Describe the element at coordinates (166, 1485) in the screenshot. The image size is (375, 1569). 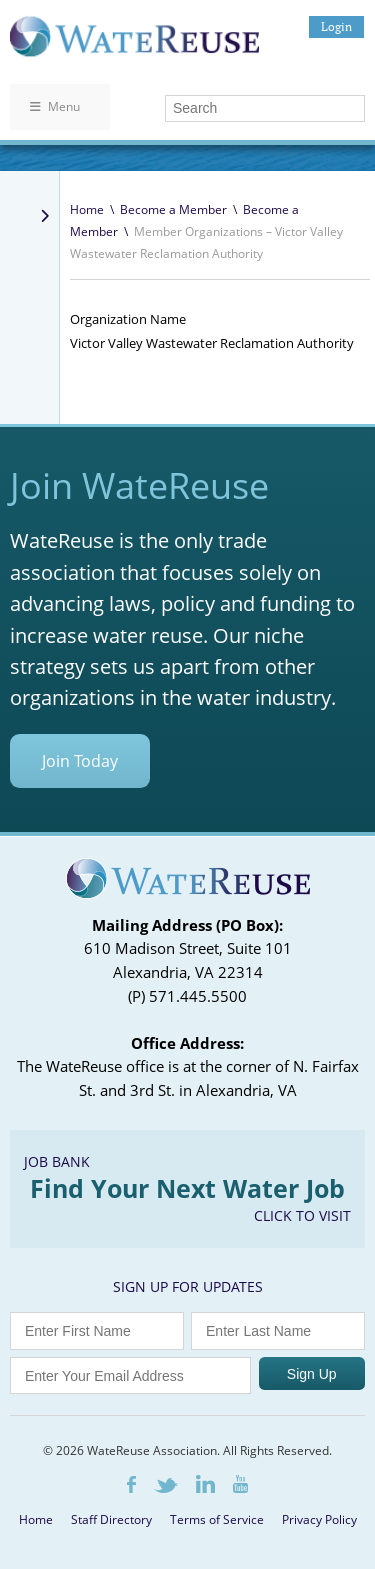
I see `Twitter` at that location.